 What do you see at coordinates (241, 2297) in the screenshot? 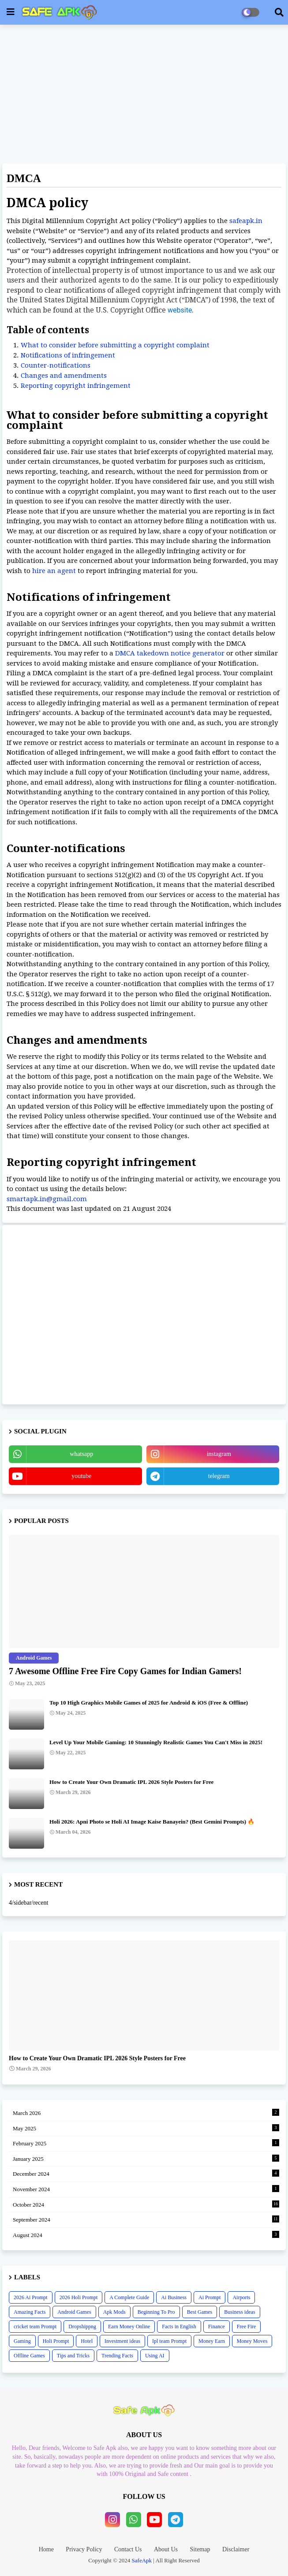
I see `Airports` at bounding box center [241, 2297].